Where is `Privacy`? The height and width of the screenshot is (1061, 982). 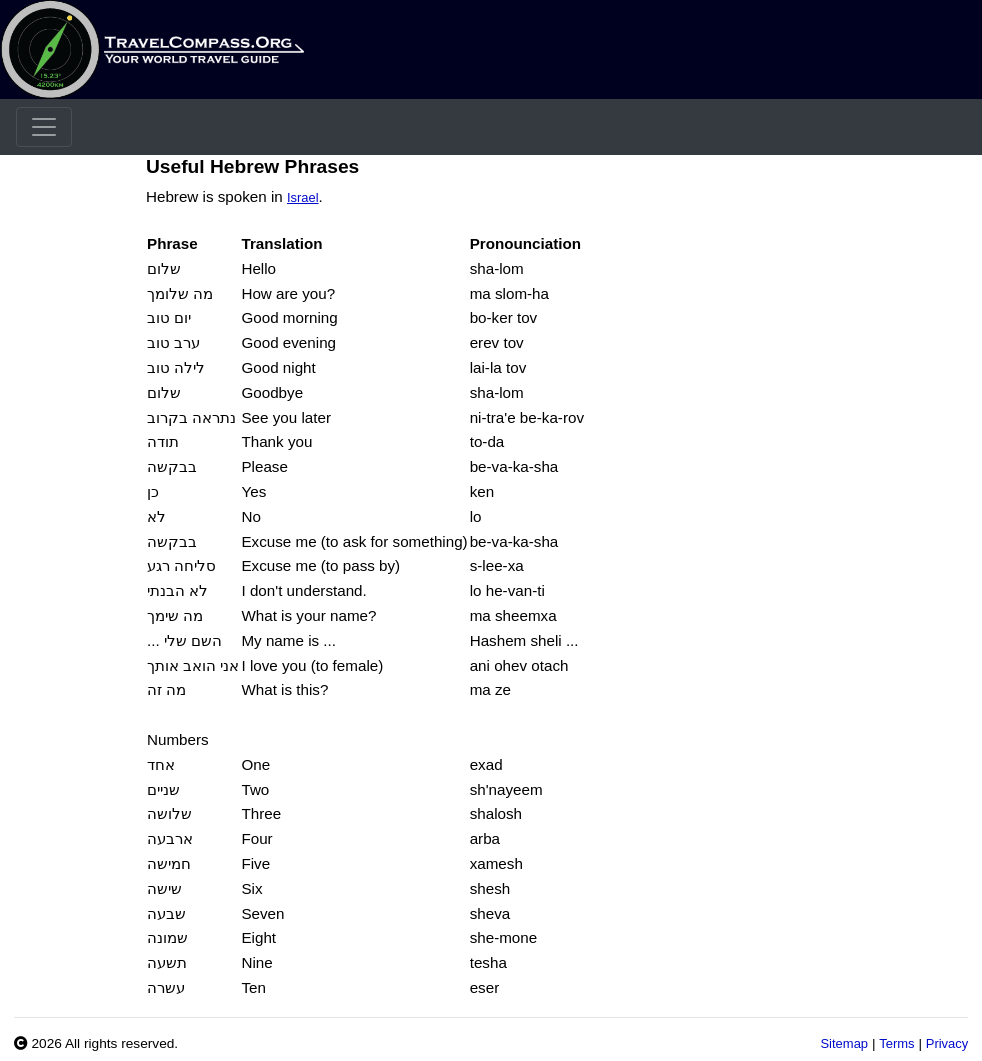 Privacy is located at coordinates (947, 1043).